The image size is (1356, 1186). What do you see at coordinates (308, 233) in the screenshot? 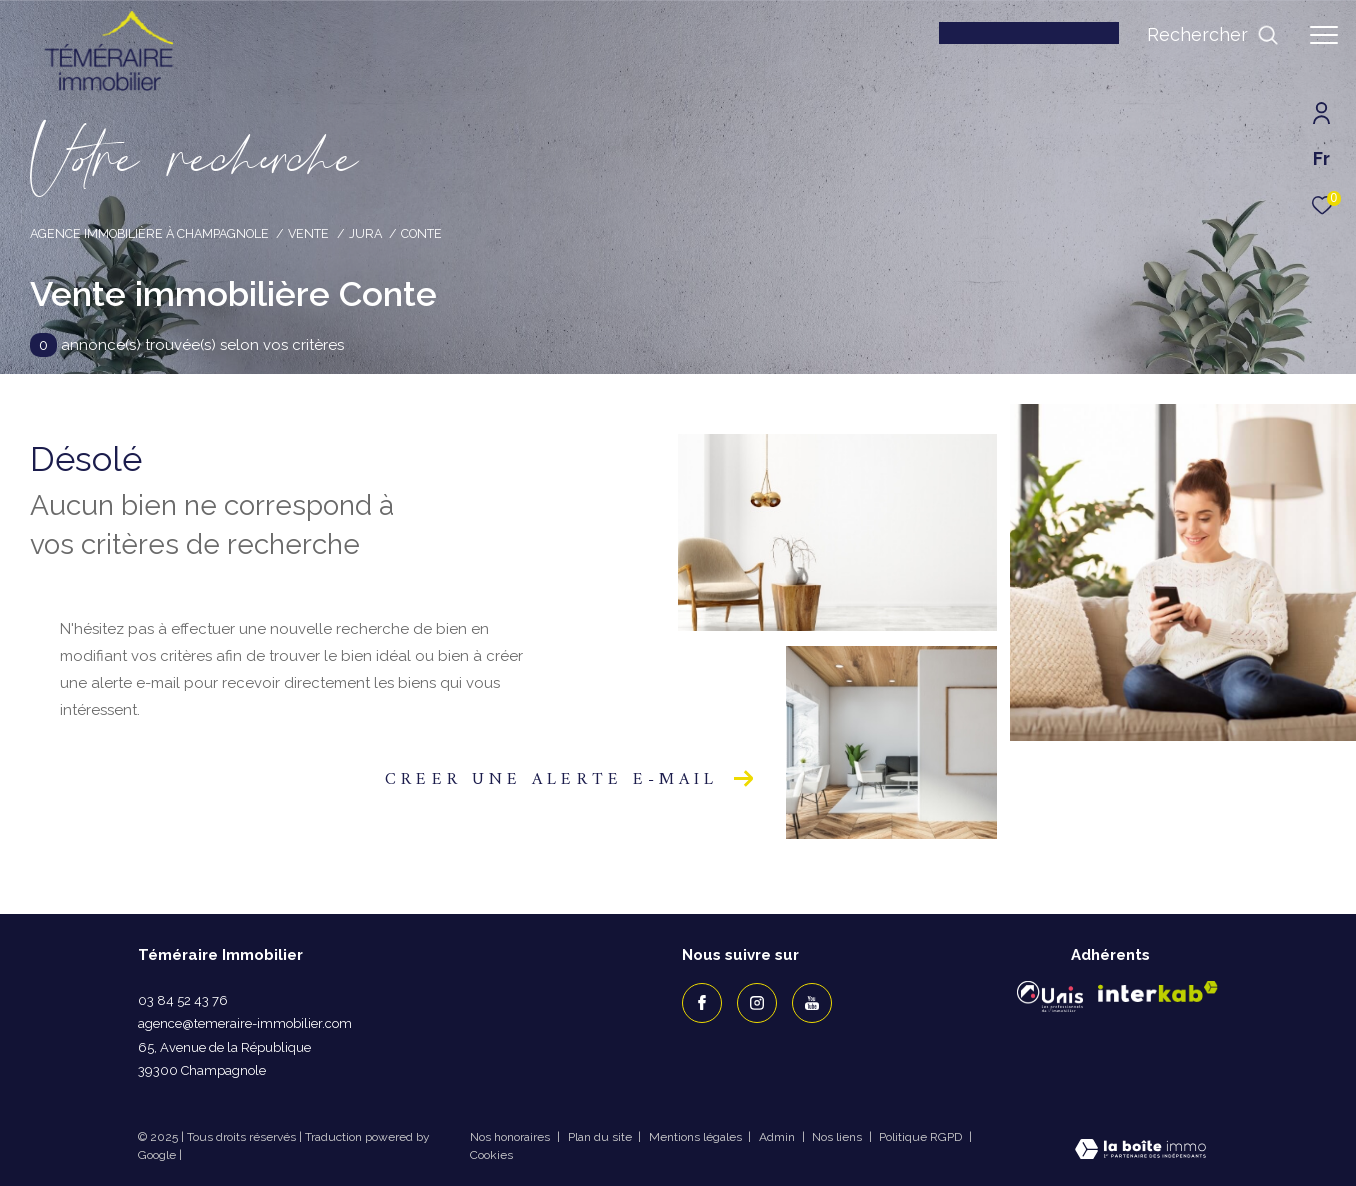
I see `Vente` at bounding box center [308, 233].